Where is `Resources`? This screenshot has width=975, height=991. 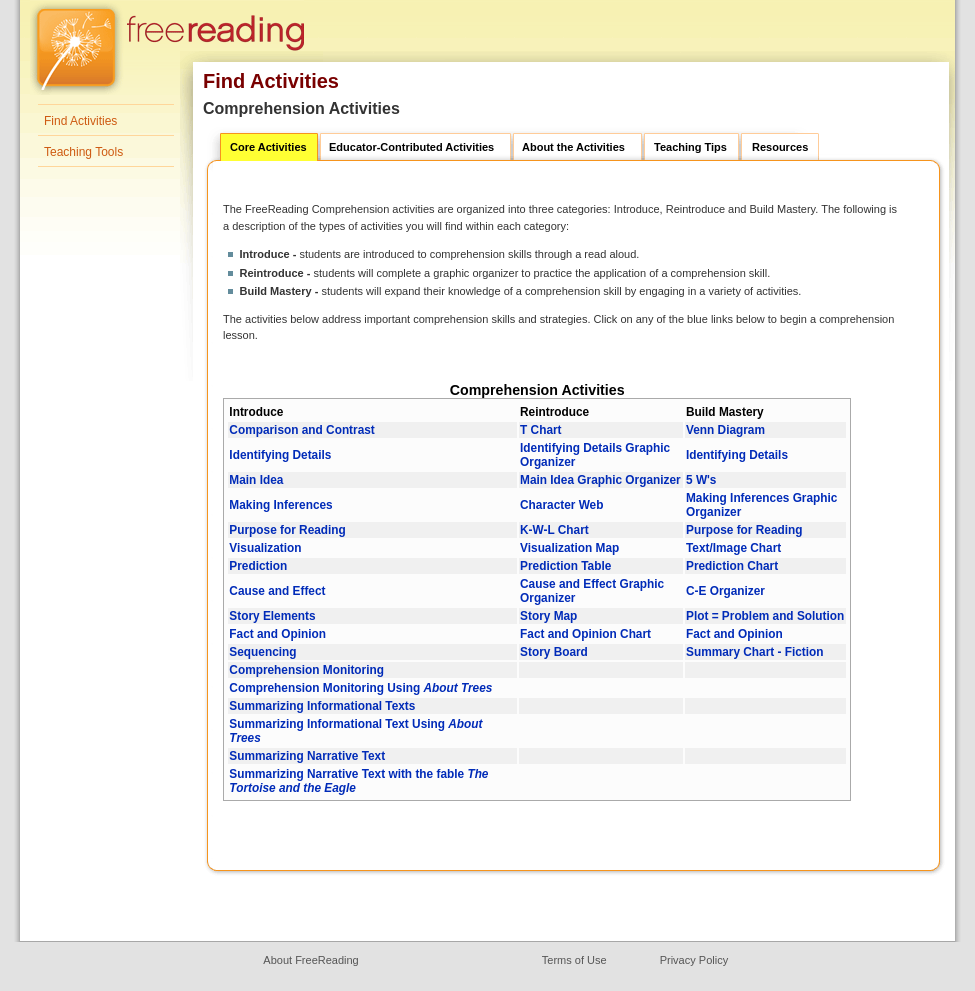 Resources is located at coordinates (780, 147).